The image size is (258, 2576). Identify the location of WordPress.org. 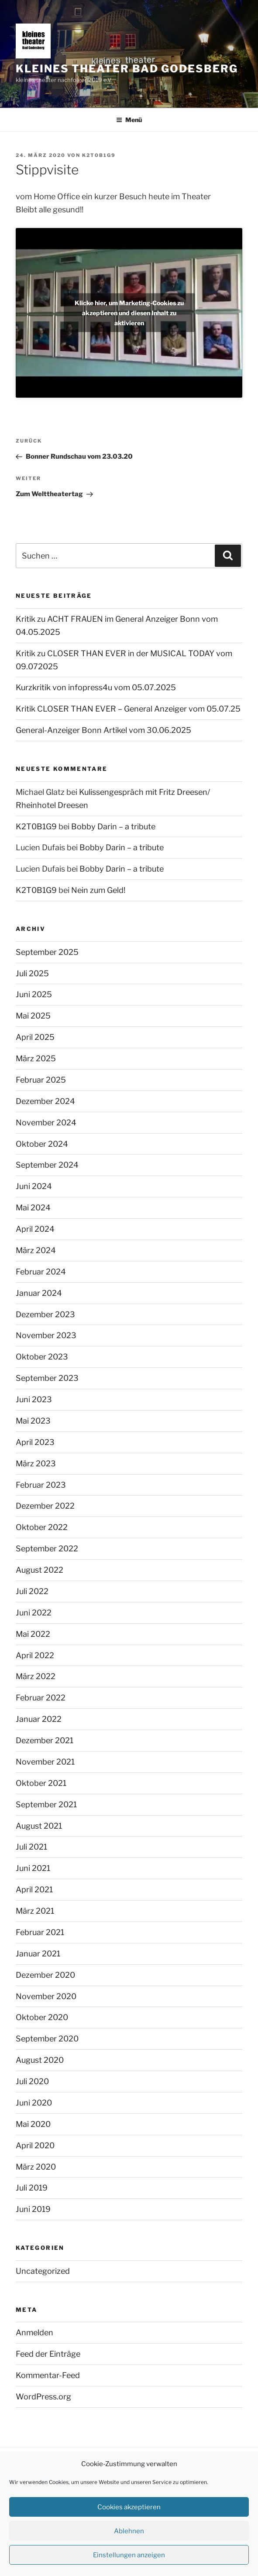
(43, 2396).